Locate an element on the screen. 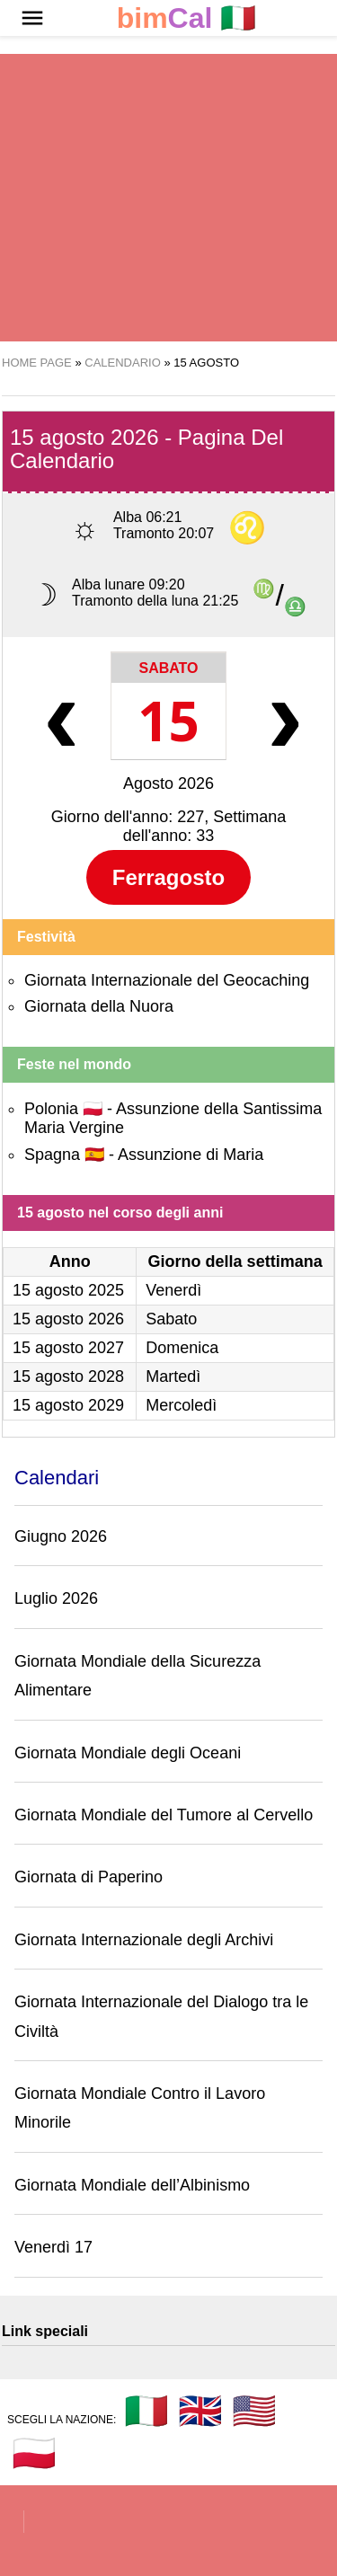 The image size is (337, 2576). Luglio 2026 is located at coordinates (56, 1598).